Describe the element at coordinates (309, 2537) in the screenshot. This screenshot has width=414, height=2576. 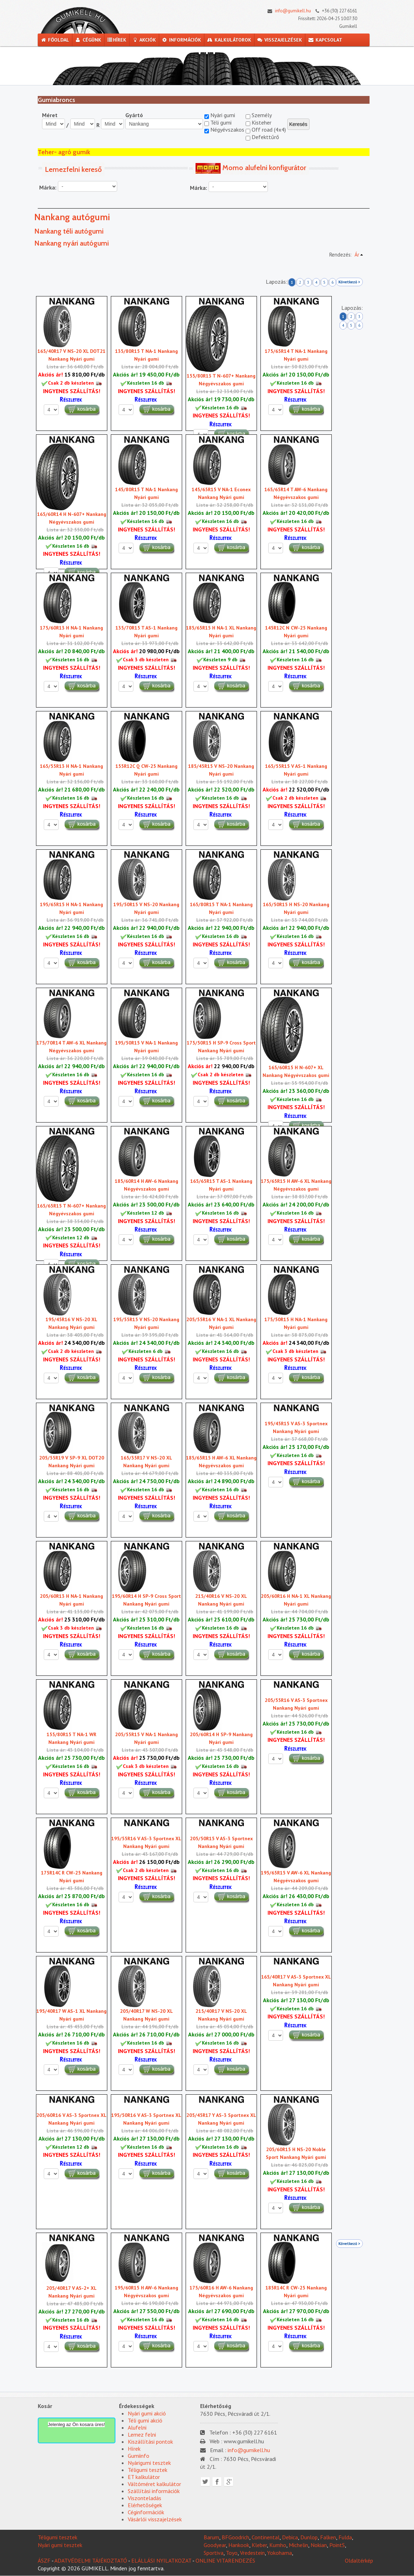
I see `Dunlop` at that location.